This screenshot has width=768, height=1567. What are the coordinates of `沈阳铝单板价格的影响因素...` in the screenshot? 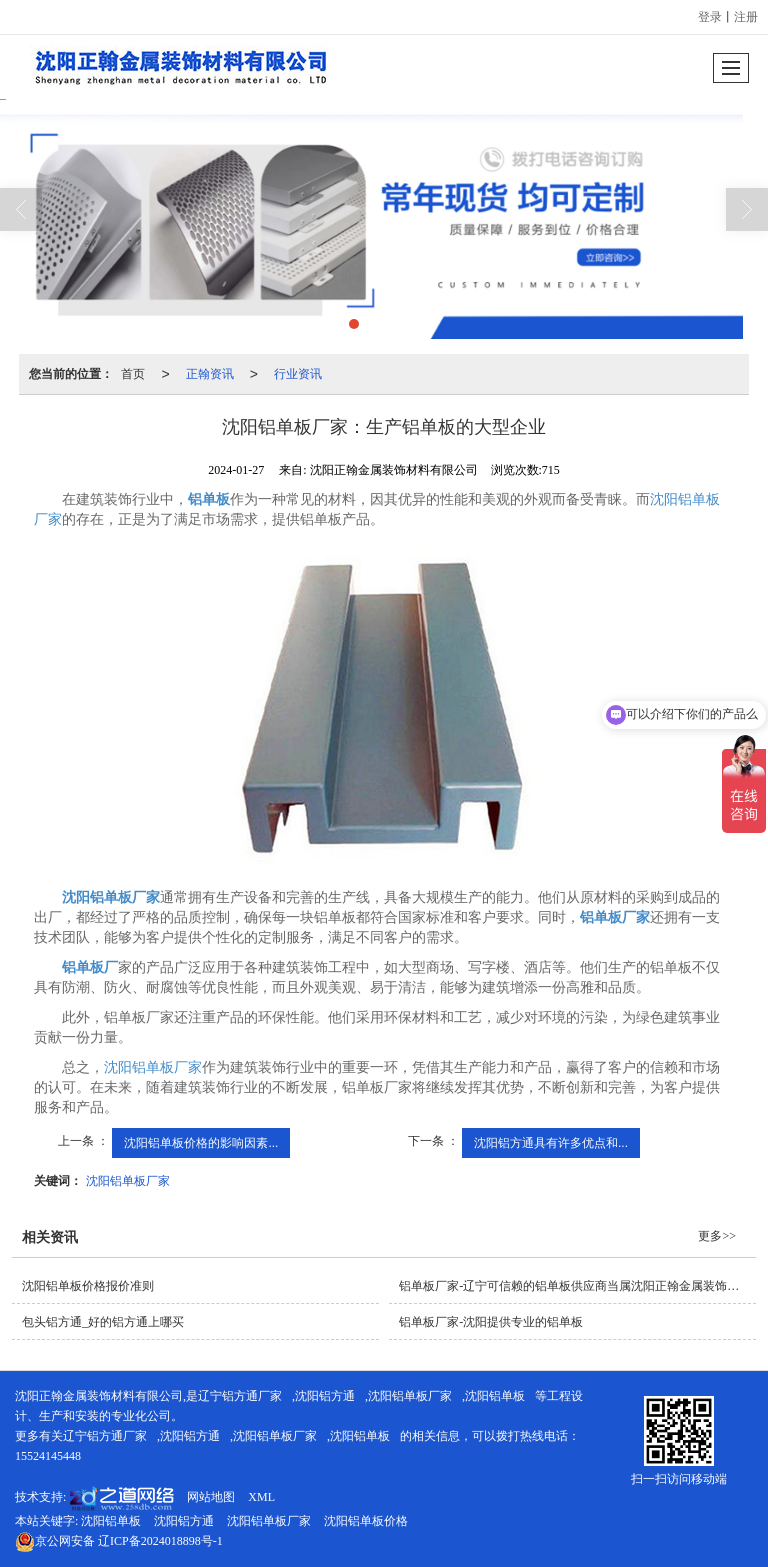 It's located at (201, 1143).